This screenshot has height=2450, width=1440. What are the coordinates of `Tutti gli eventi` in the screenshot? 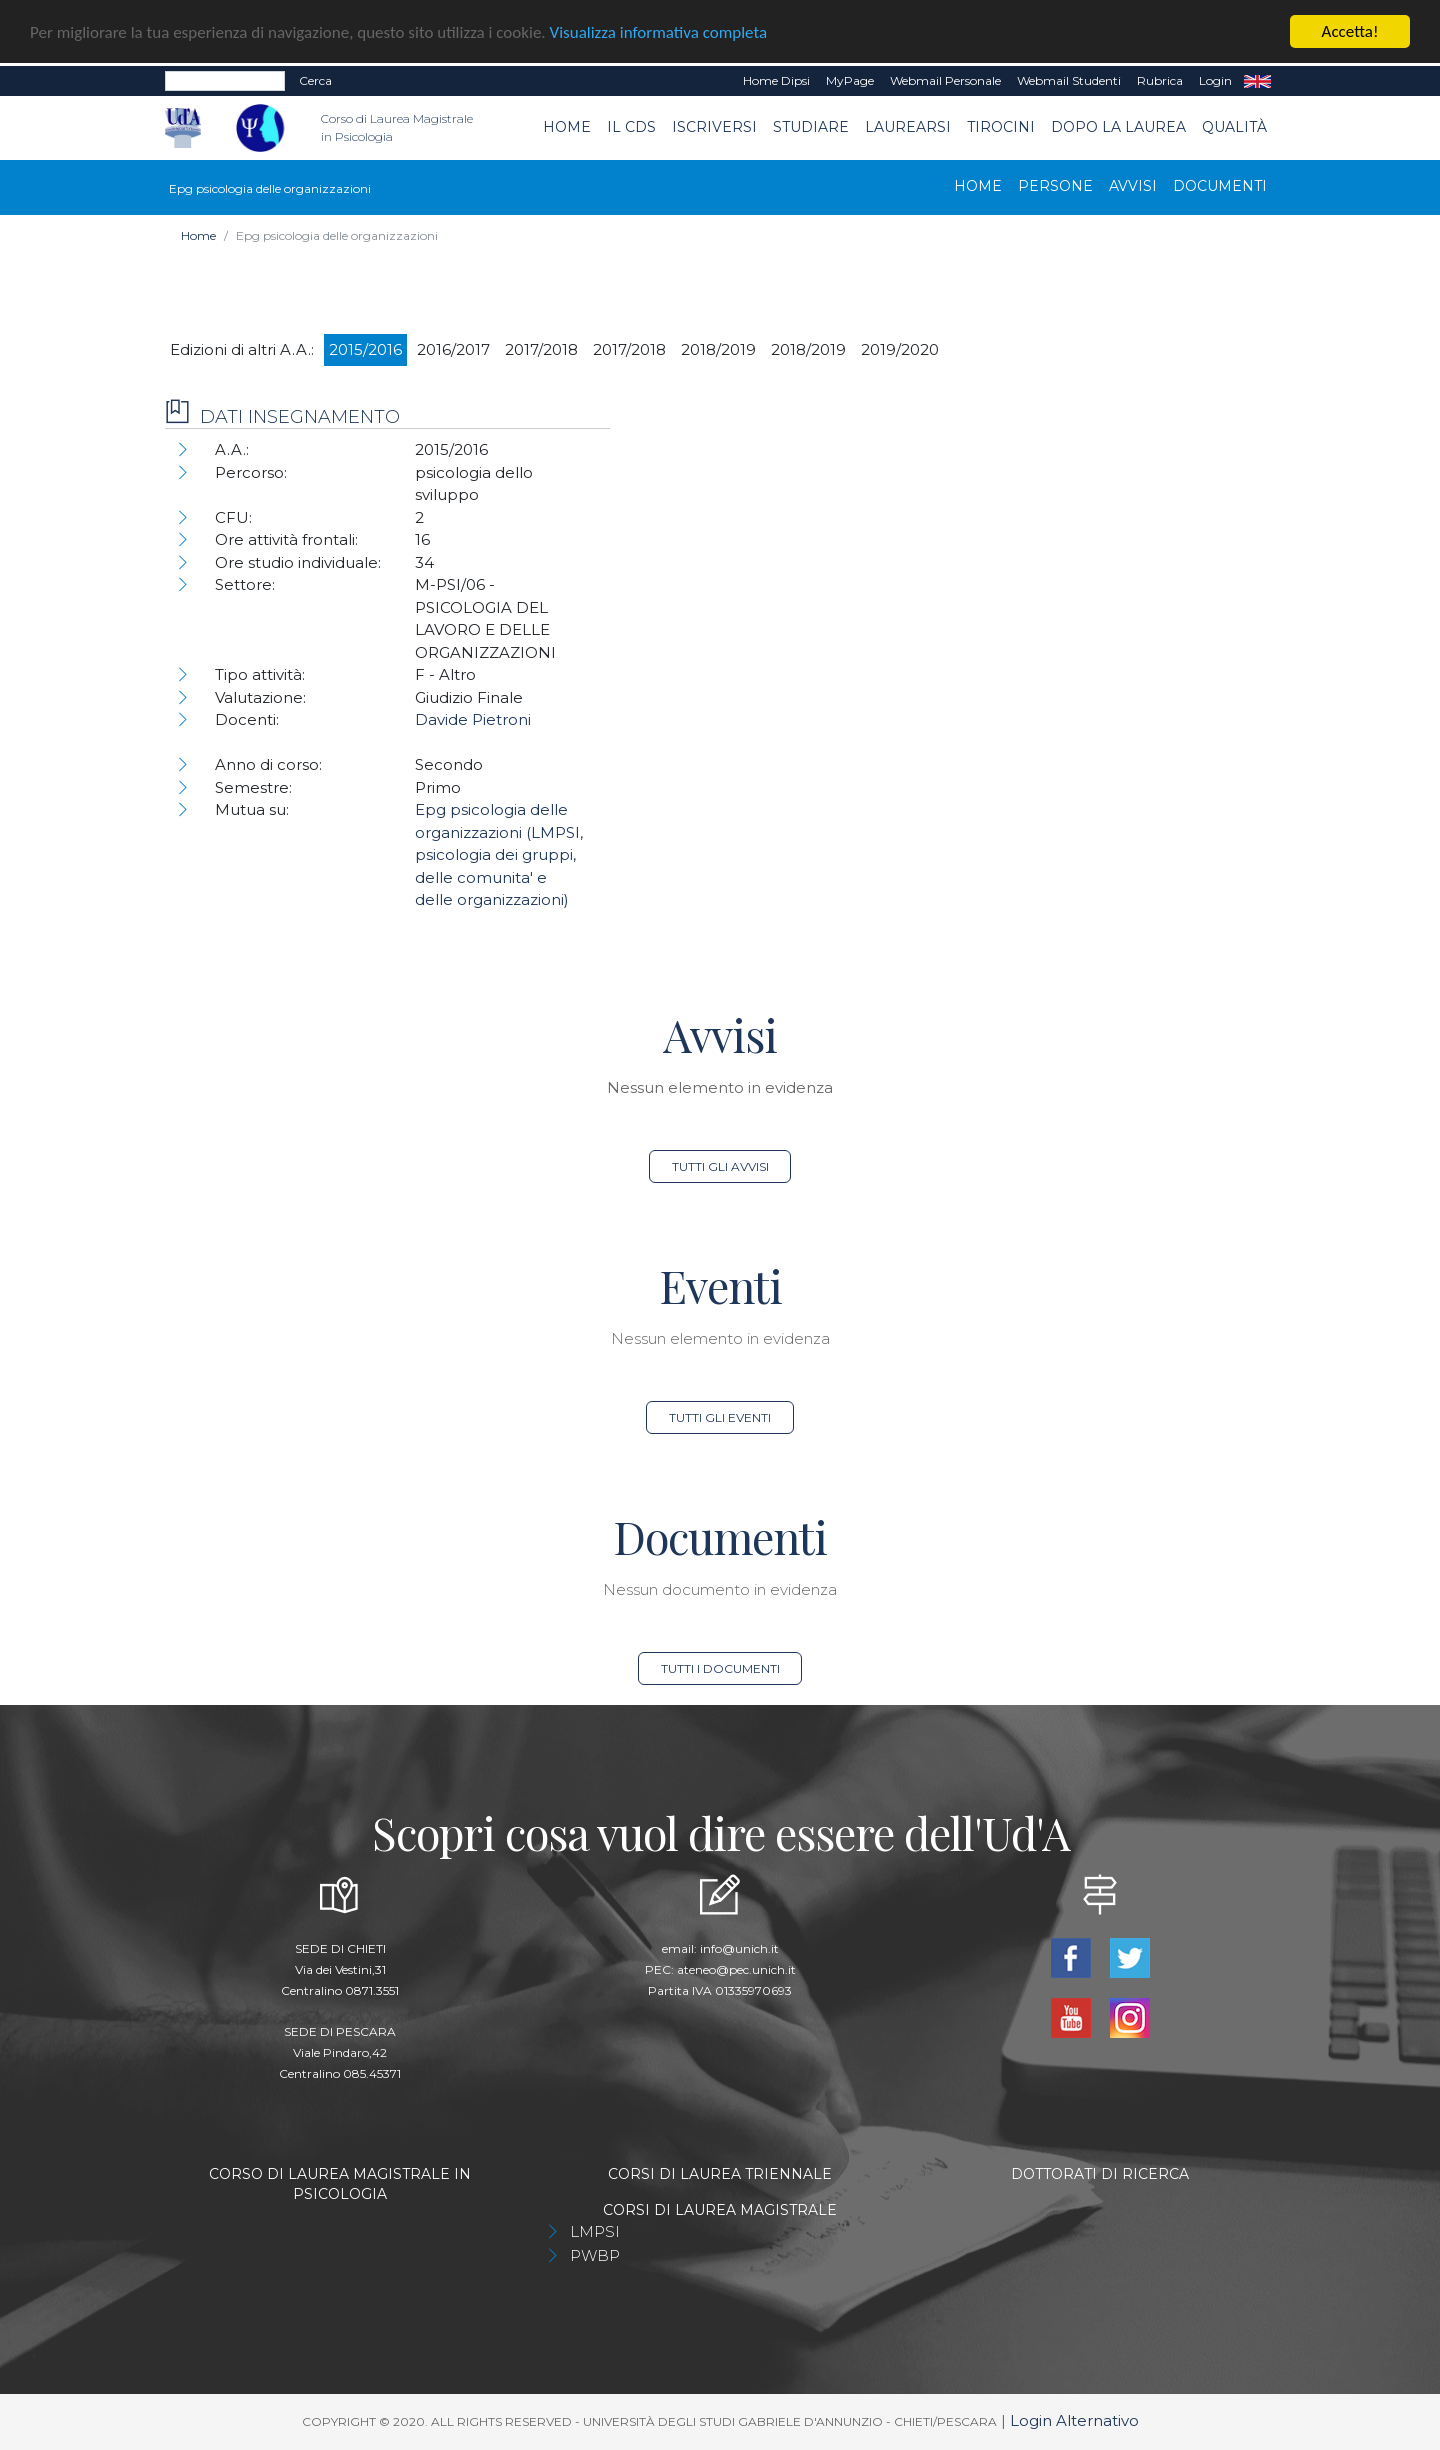 It's located at (720, 1417).